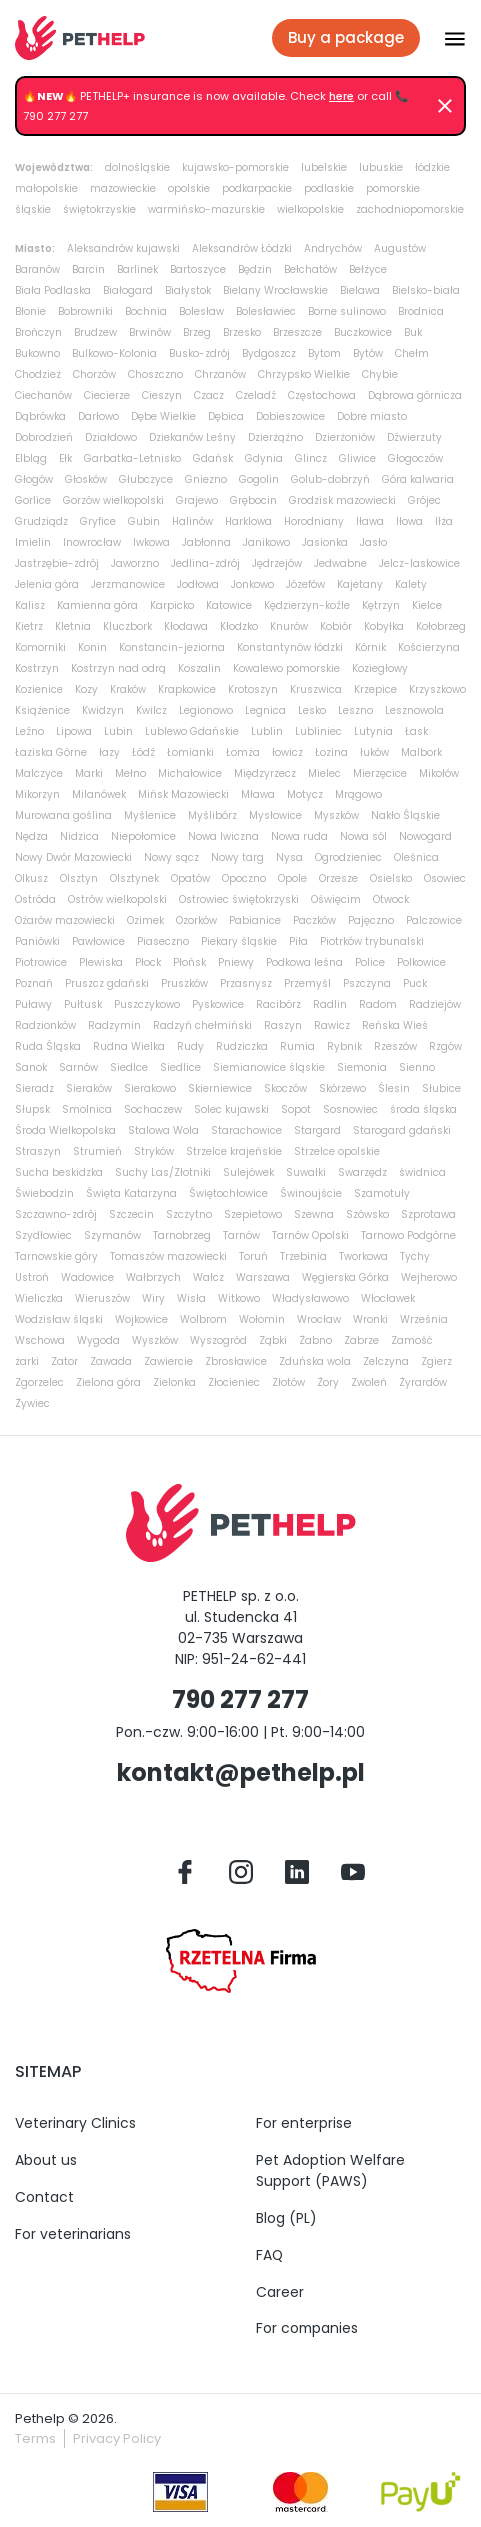 The width and height of the screenshot is (481, 2527). What do you see at coordinates (324, 353) in the screenshot?
I see `Bytom` at bounding box center [324, 353].